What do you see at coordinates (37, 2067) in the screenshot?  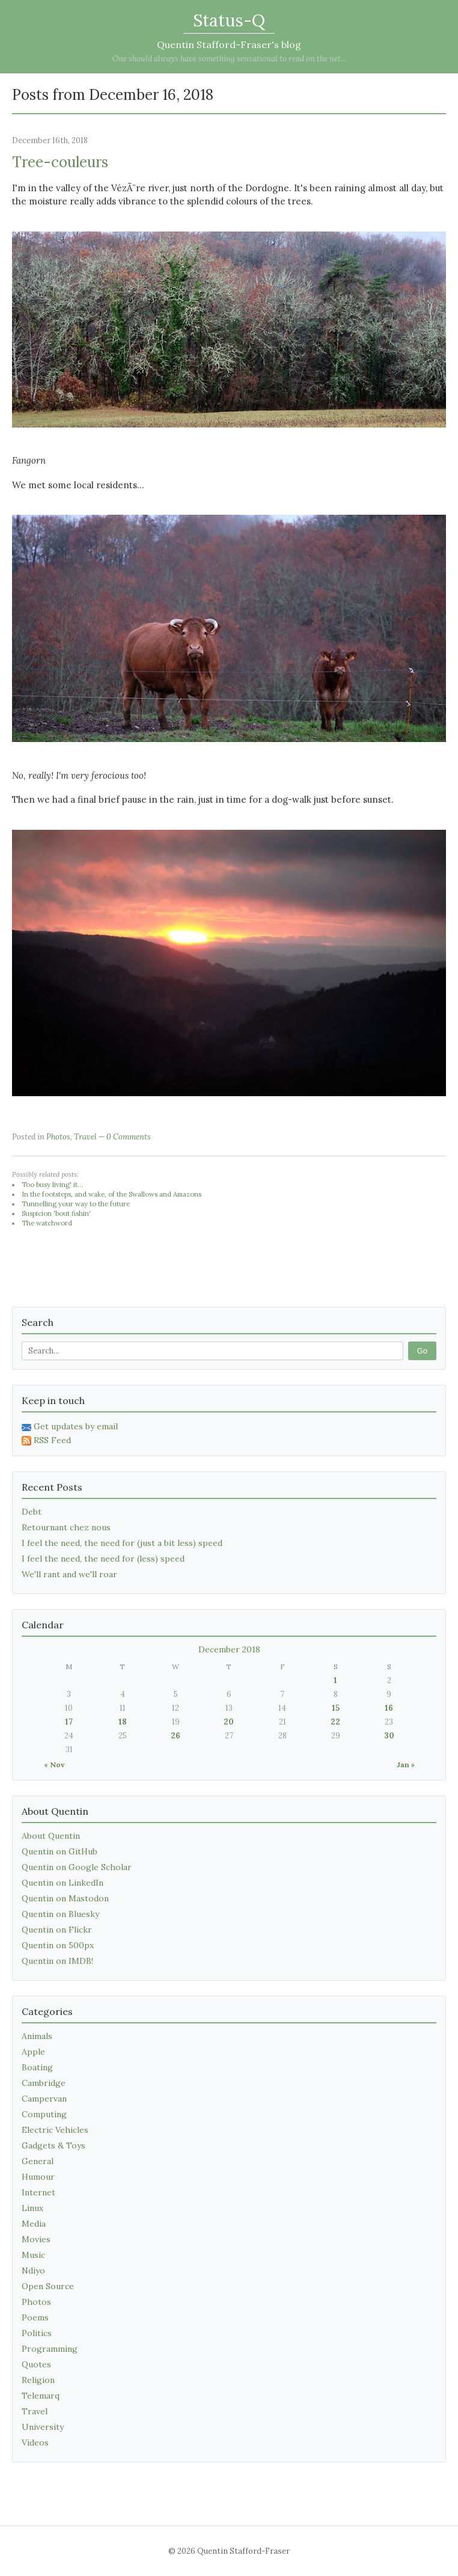 I see `Boating` at bounding box center [37, 2067].